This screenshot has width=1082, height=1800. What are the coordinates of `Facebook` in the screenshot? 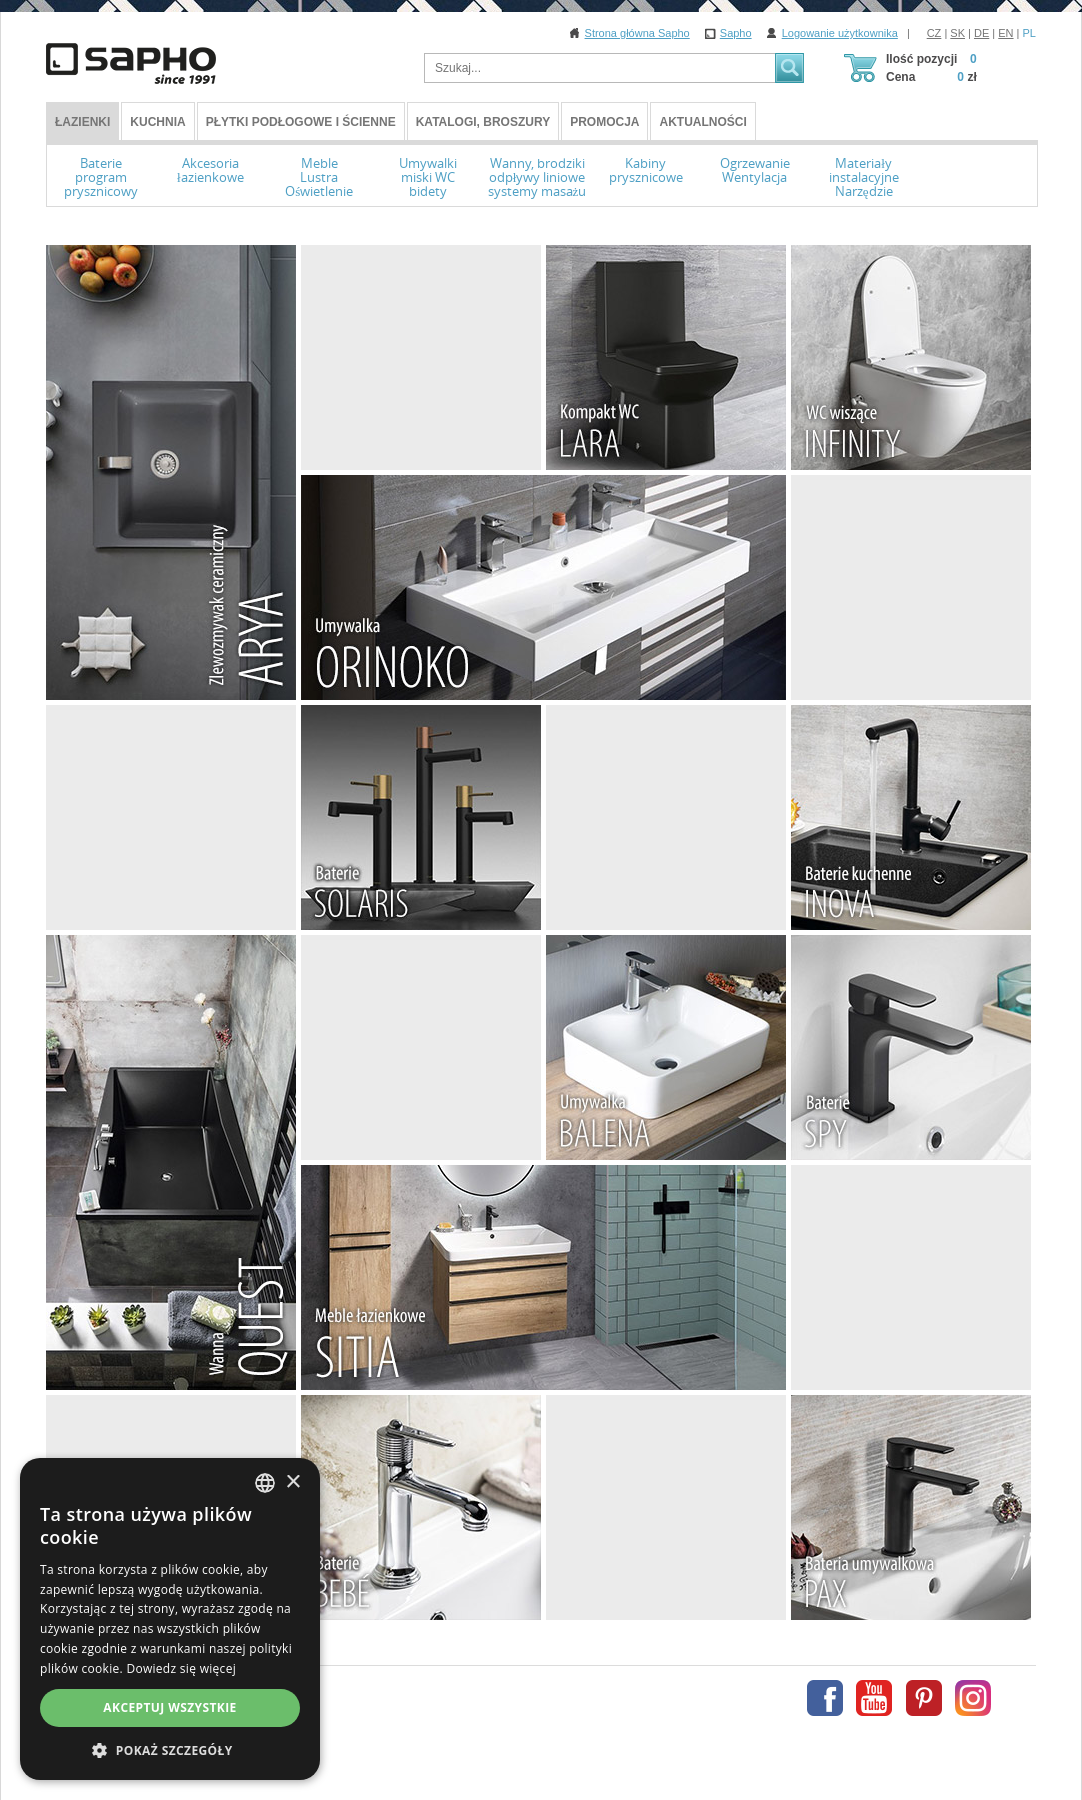 It's located at (825, 1698).